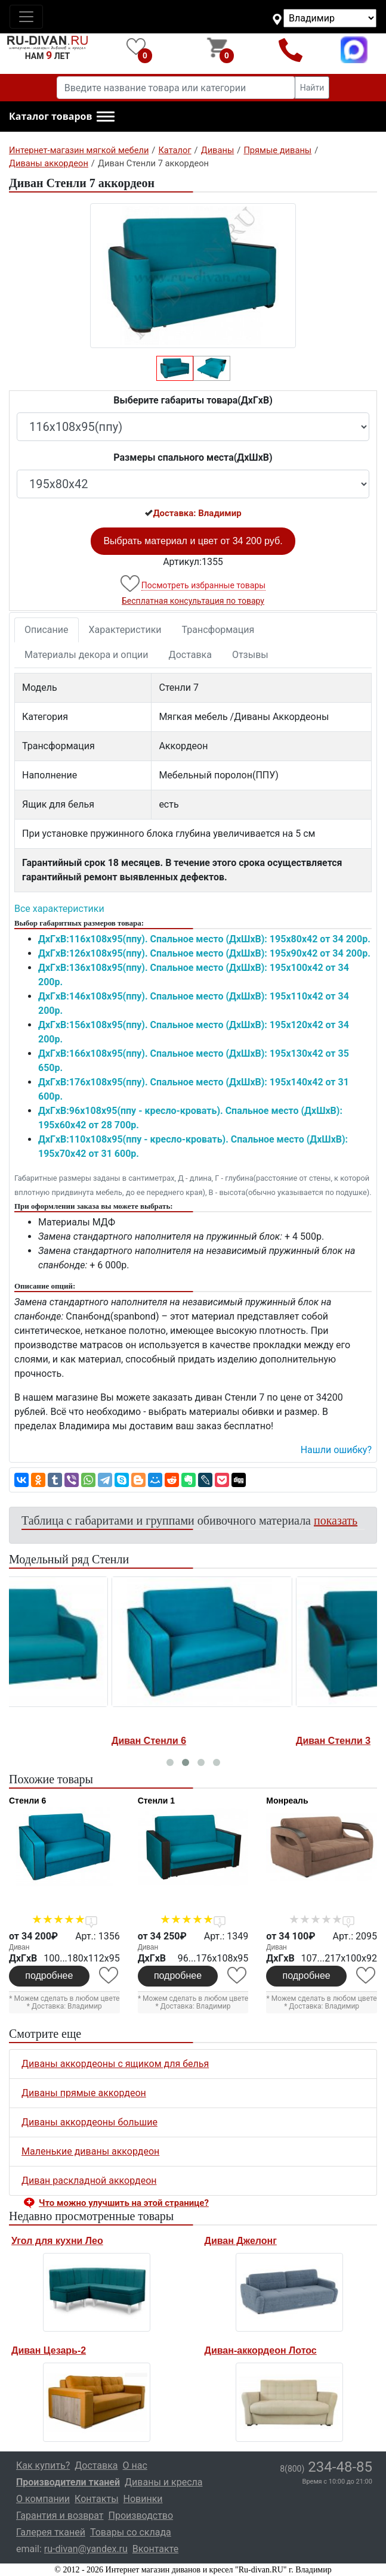 Image resolution: width=386 pixels, height=2576 pixels. I want to click on Галерея тканей, so click(50, 2532).